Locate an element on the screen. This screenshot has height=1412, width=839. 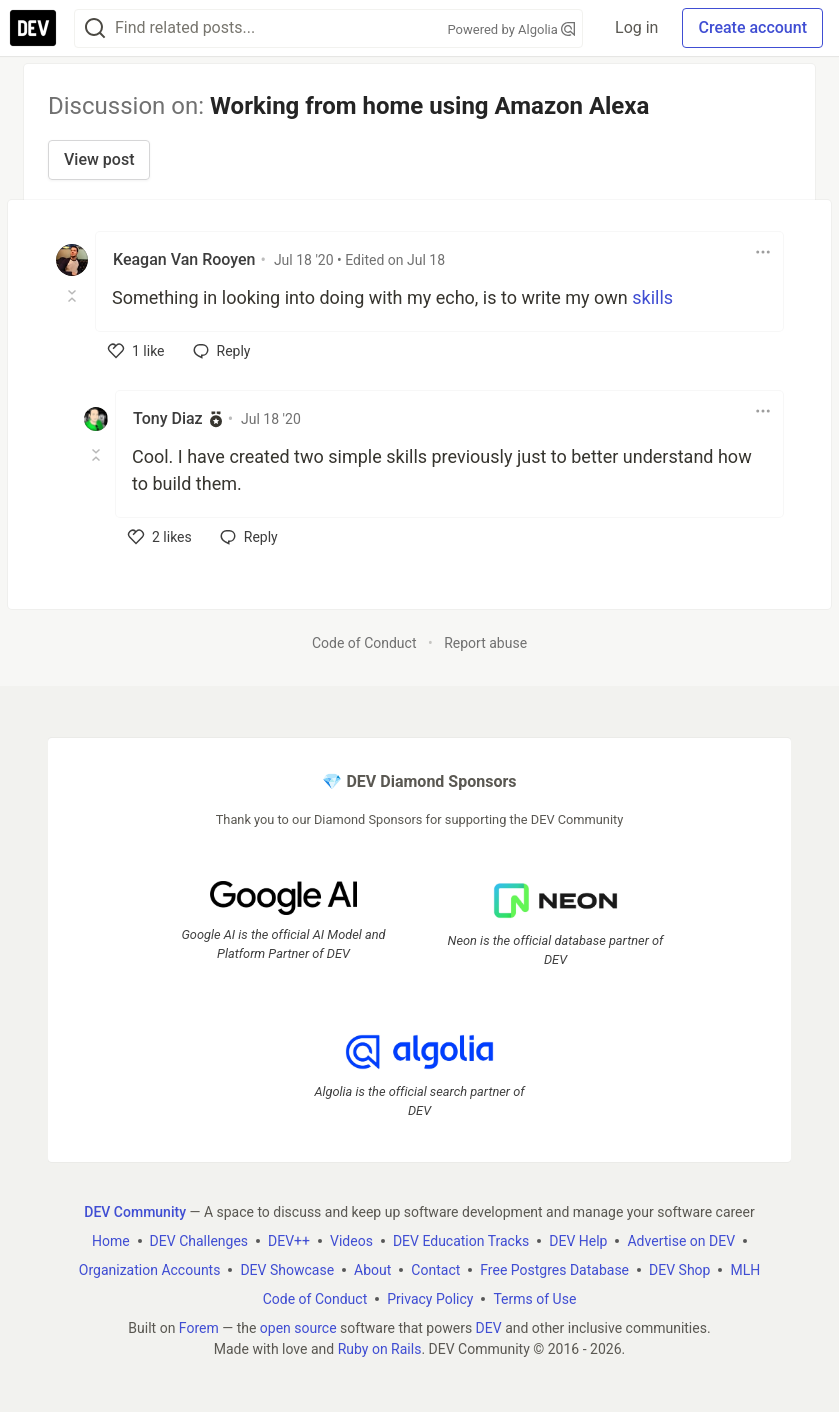
Videos is located at coordinates (351, 1241).